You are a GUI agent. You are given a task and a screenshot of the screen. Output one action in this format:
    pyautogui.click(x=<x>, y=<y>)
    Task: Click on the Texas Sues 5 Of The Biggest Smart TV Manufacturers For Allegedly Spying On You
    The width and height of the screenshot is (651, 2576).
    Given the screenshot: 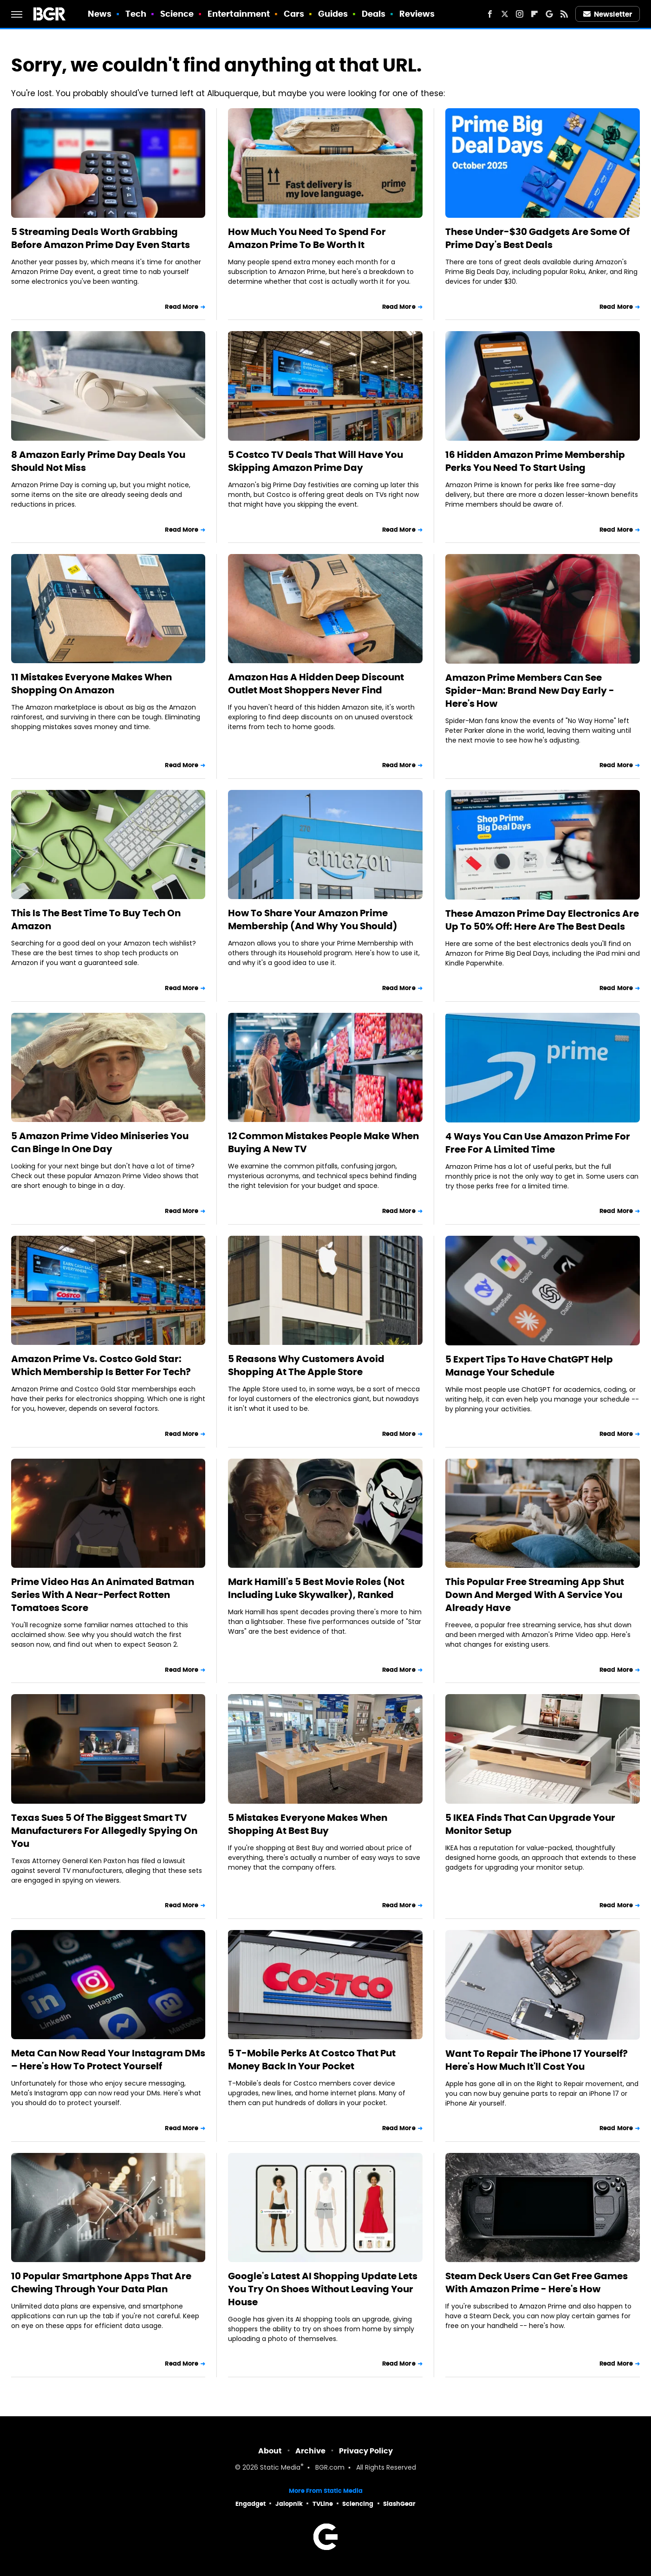 What is the action you would take?
    pyautogui.click(x=104, y=1831)
    